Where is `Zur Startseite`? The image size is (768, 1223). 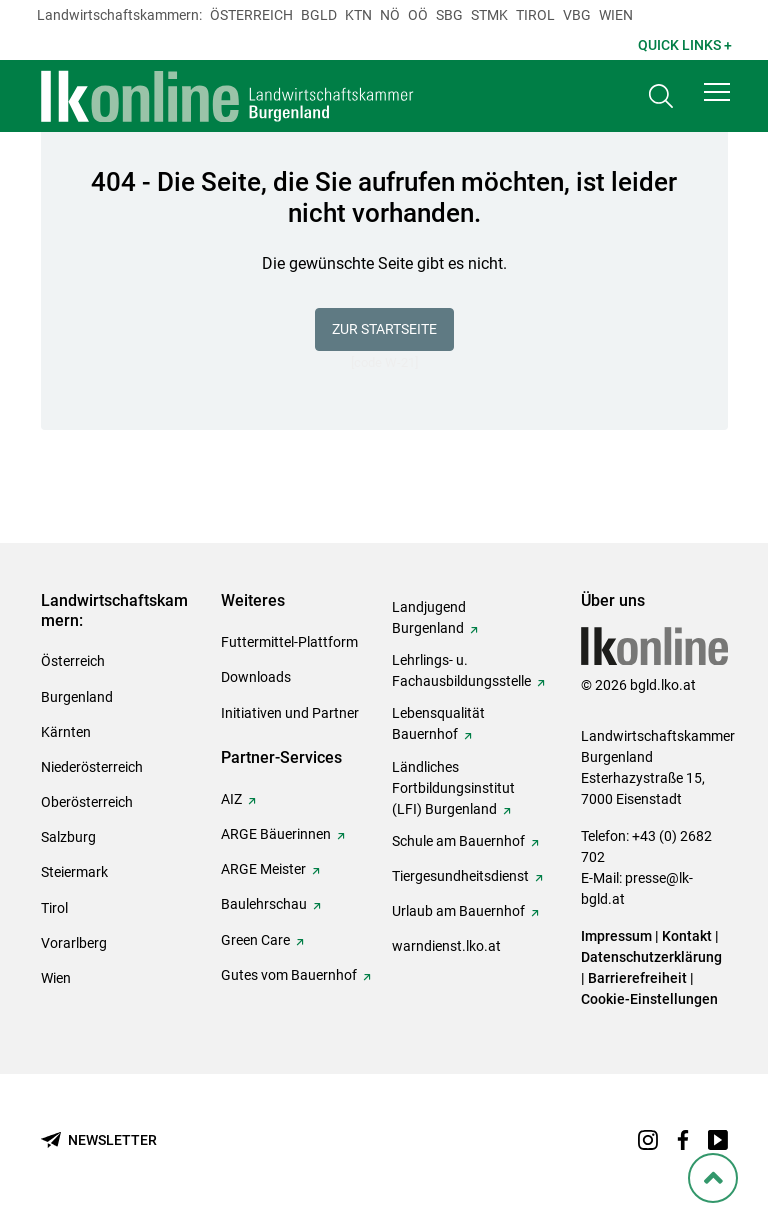
Zur Startseite is located at coordinates (384, 329).